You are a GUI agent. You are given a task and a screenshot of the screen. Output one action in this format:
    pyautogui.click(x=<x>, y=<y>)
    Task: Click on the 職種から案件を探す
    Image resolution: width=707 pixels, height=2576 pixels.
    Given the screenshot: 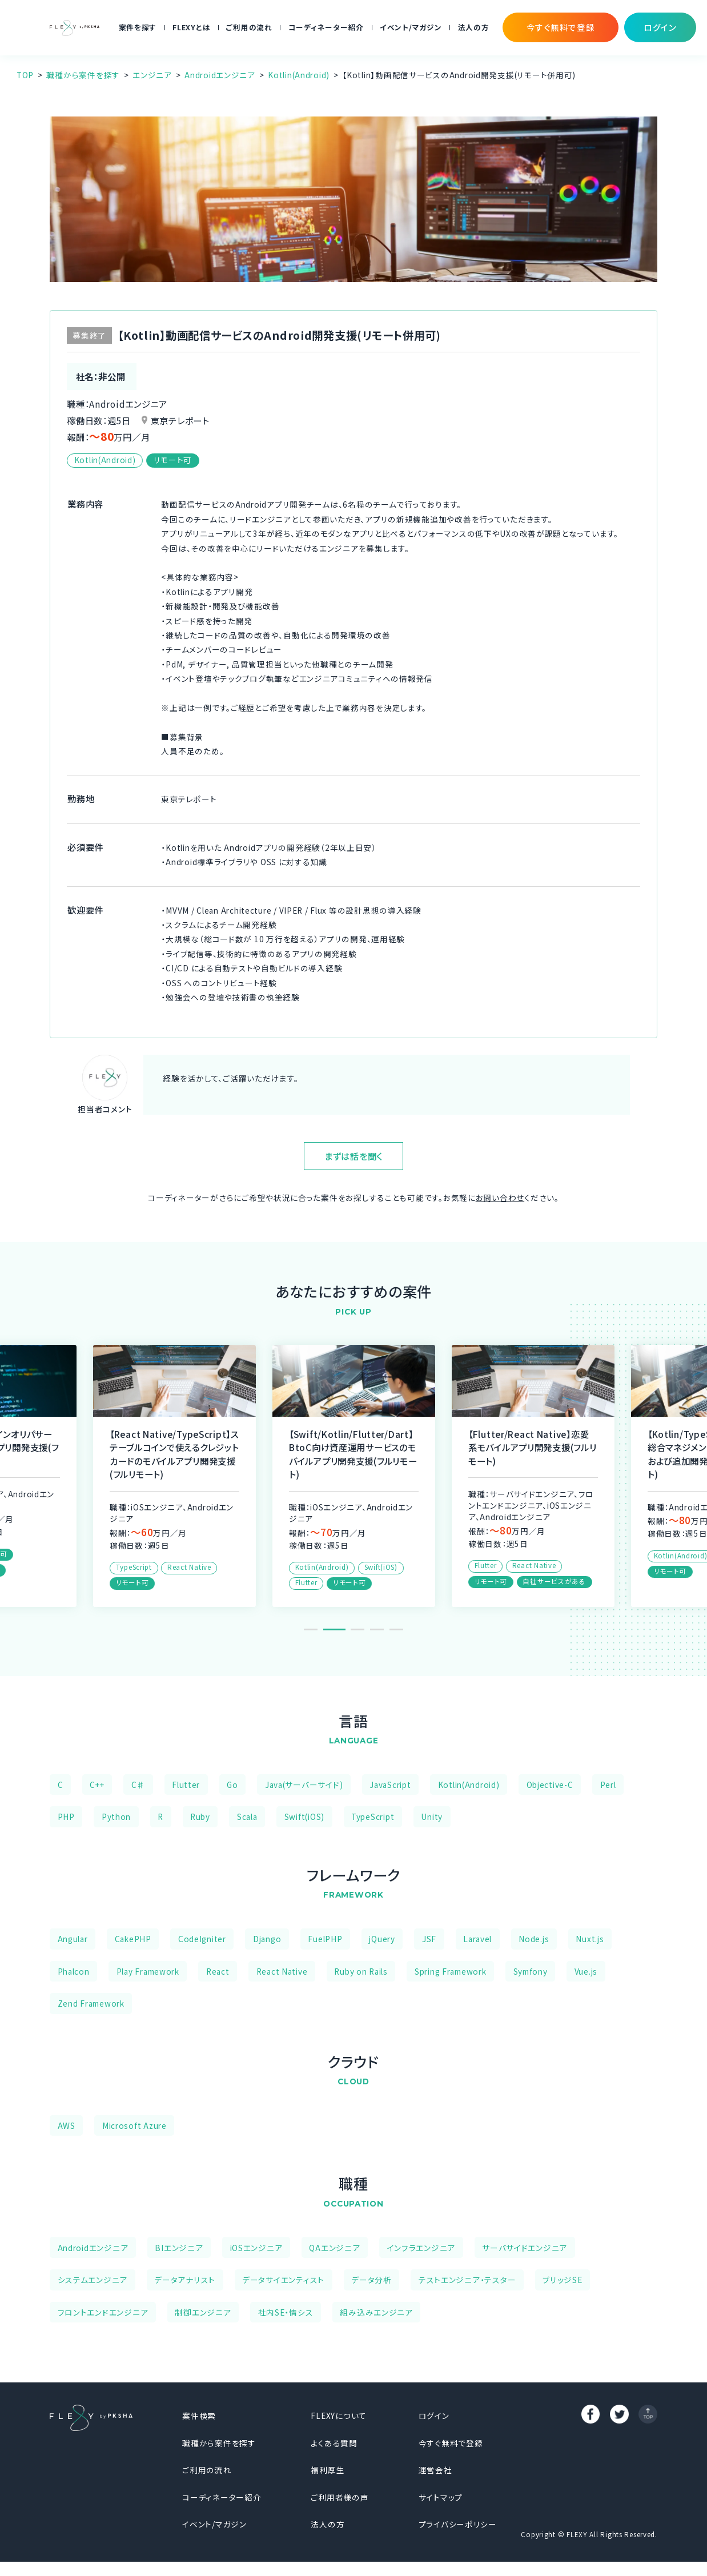 What is the action you would take?
    pyautogui.click(x=83, y=75)
    